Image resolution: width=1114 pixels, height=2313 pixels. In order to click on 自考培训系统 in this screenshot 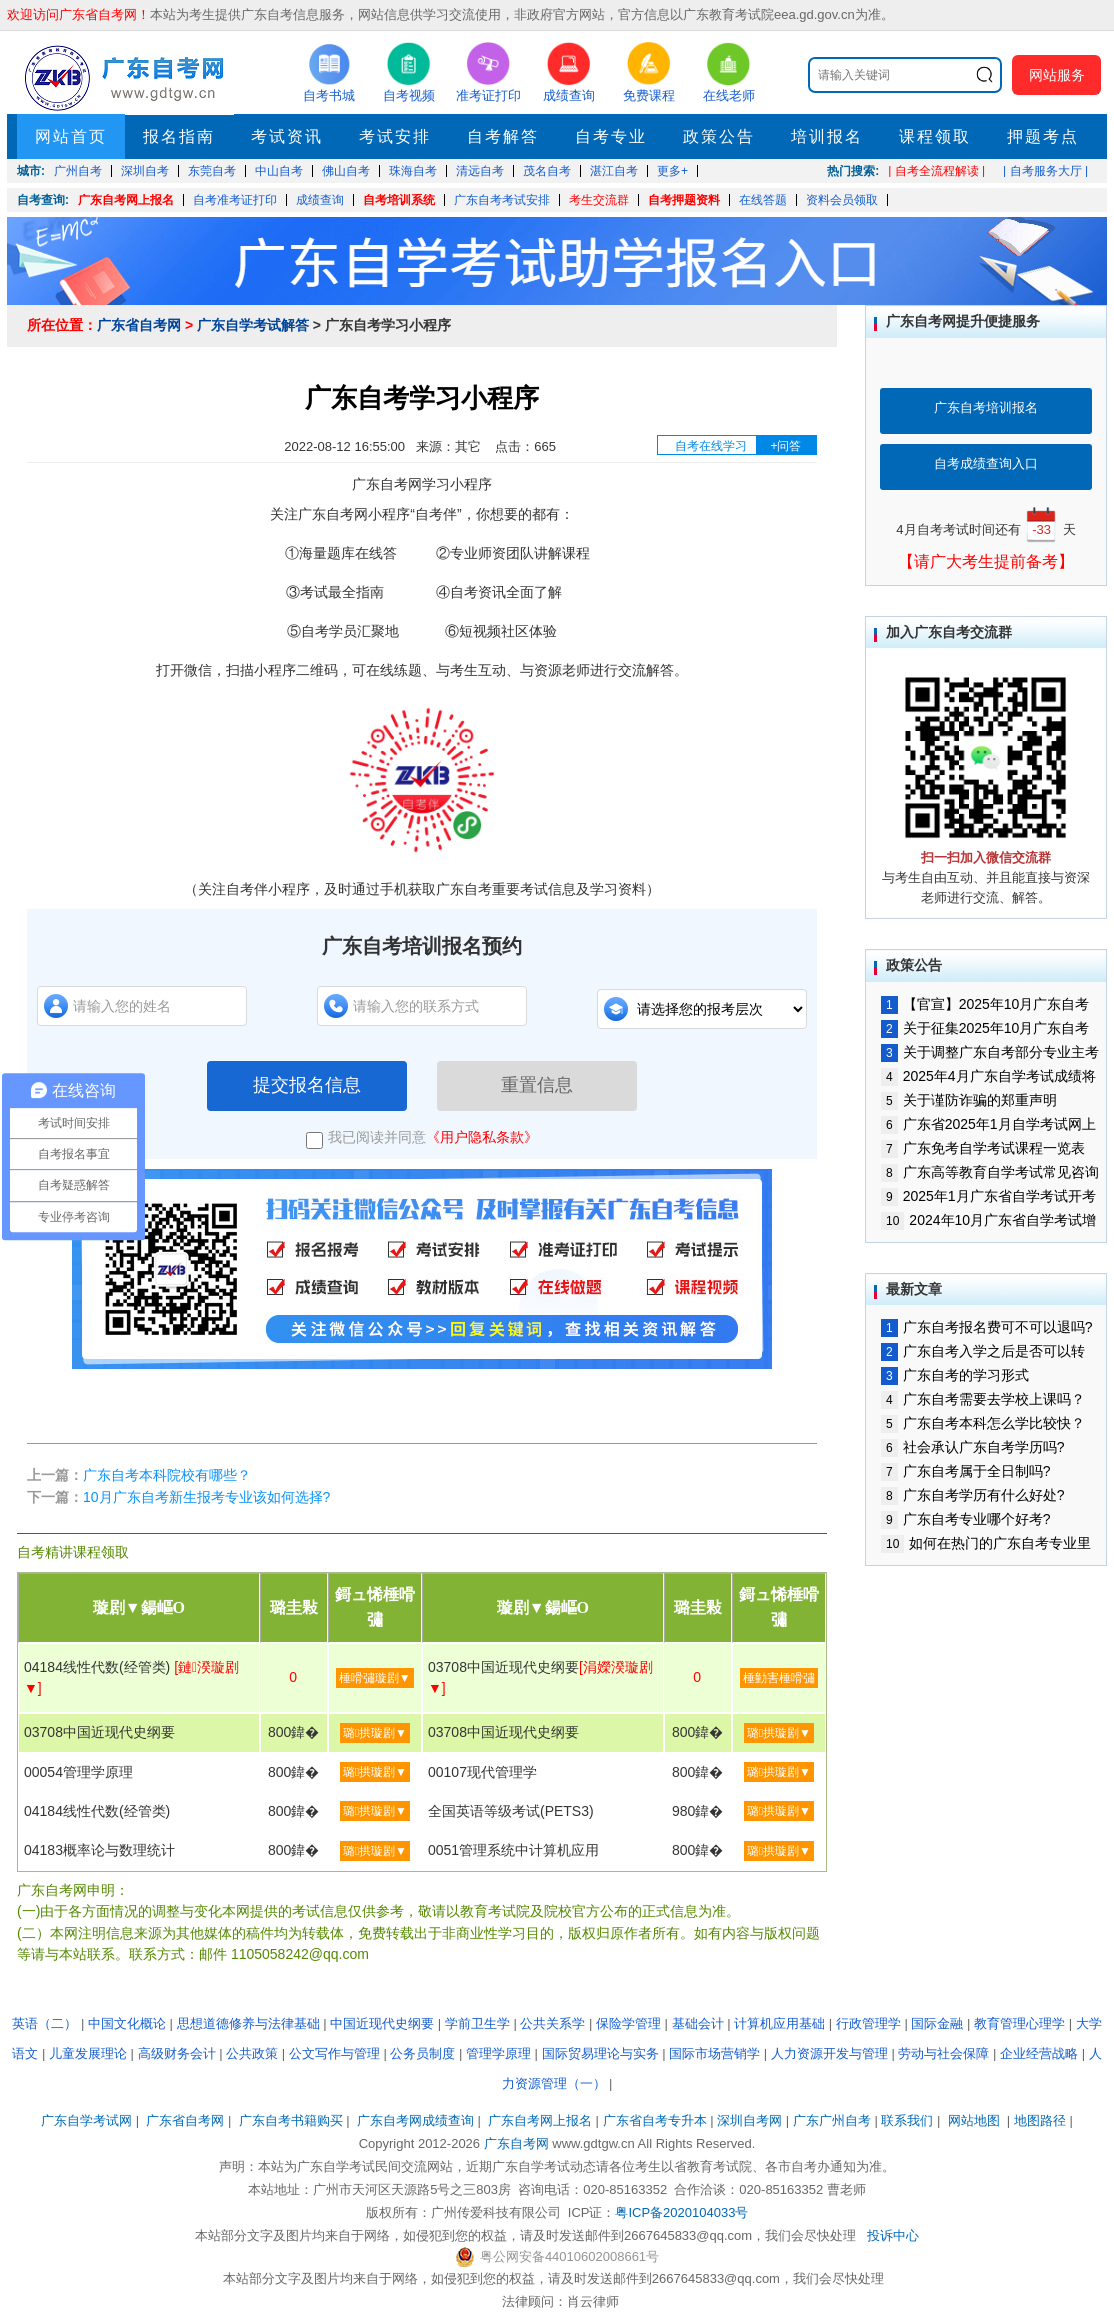, I will do `click(399, 200)`.